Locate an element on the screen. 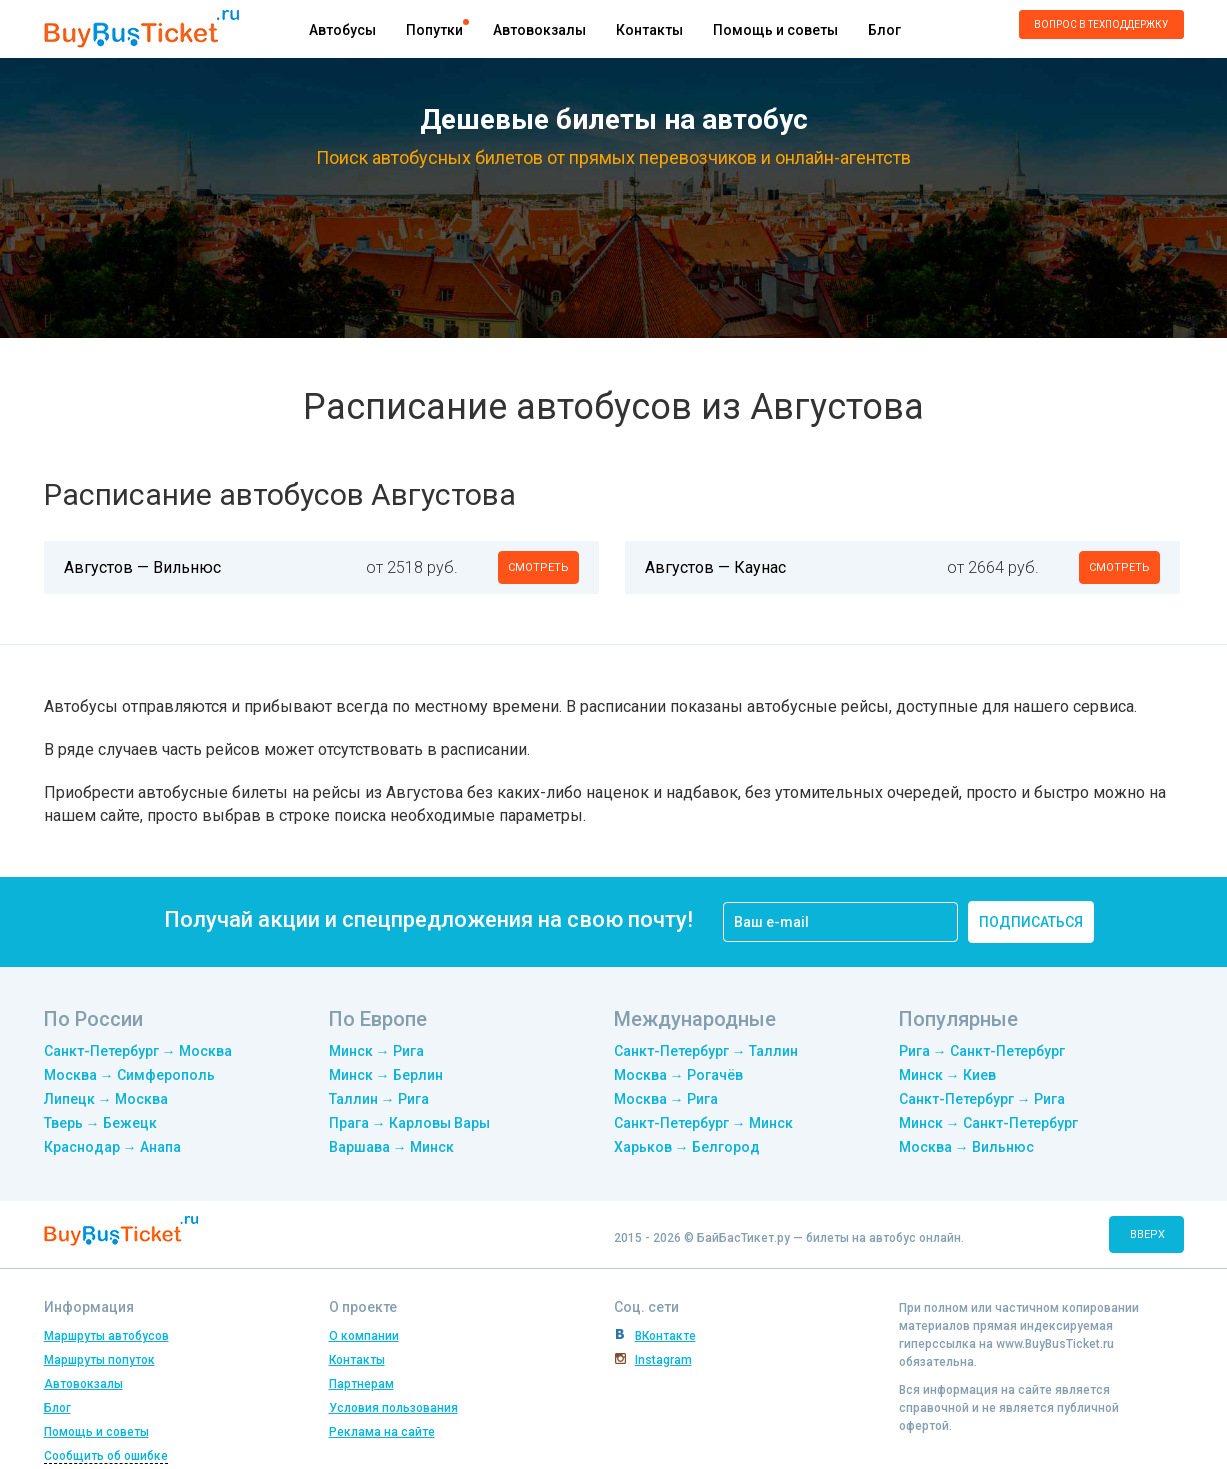 The image size is (1227, 1469). Instagram is located at coordinates (663, 1360).